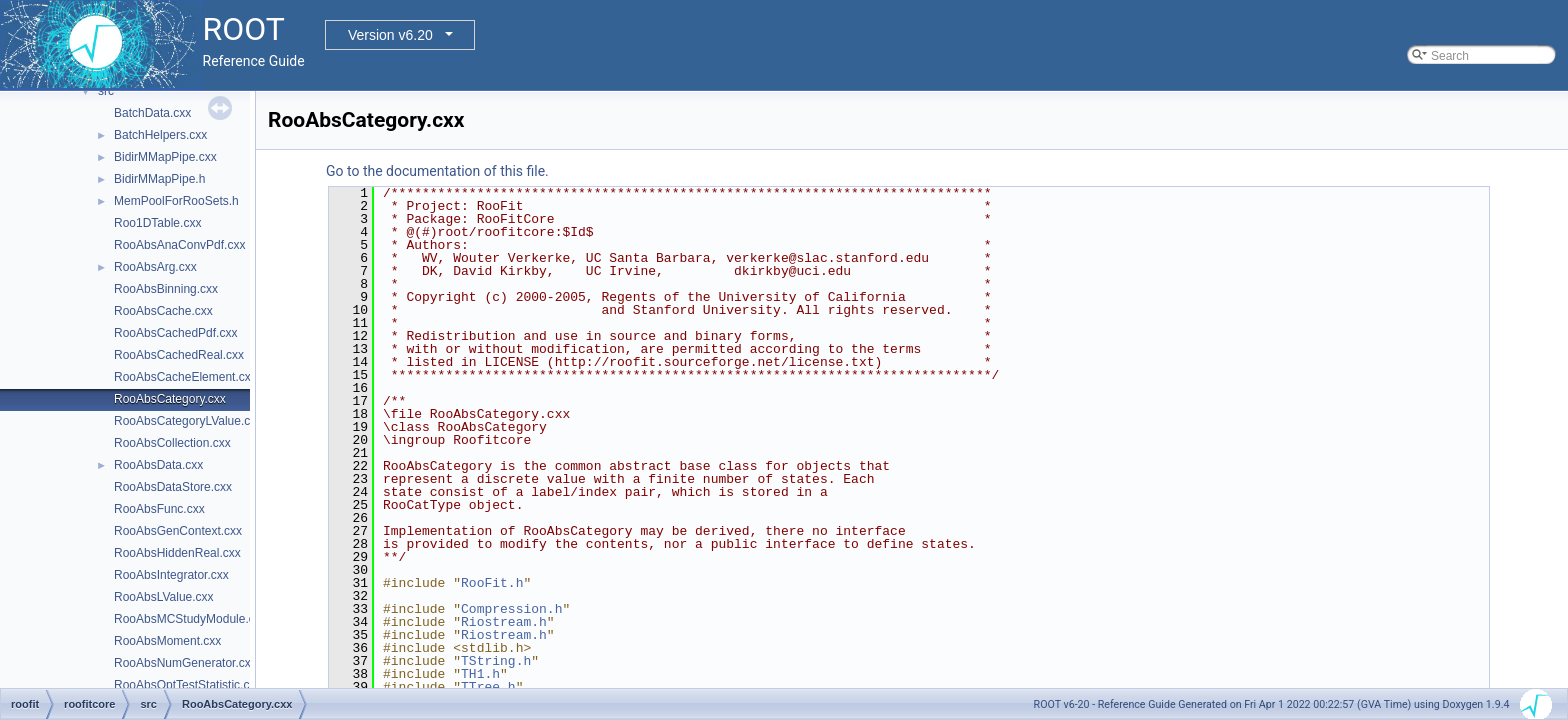 This screenshot has height=720, width=1568. I want to click on RooAbsCategoryLValue.cxx, so click(188, 421).